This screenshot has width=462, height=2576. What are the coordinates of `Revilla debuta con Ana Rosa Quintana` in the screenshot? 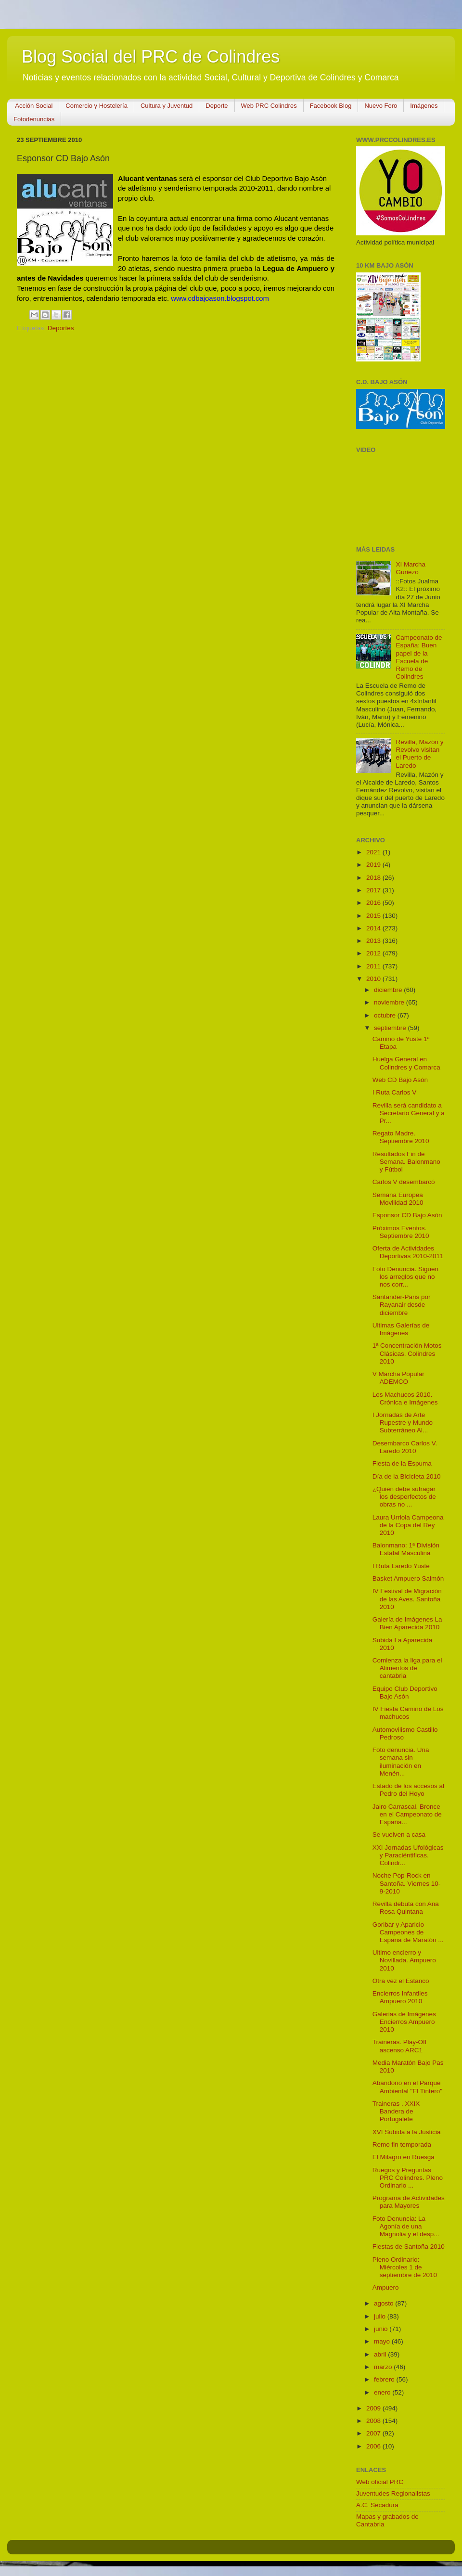 It's located at (405, 1907).